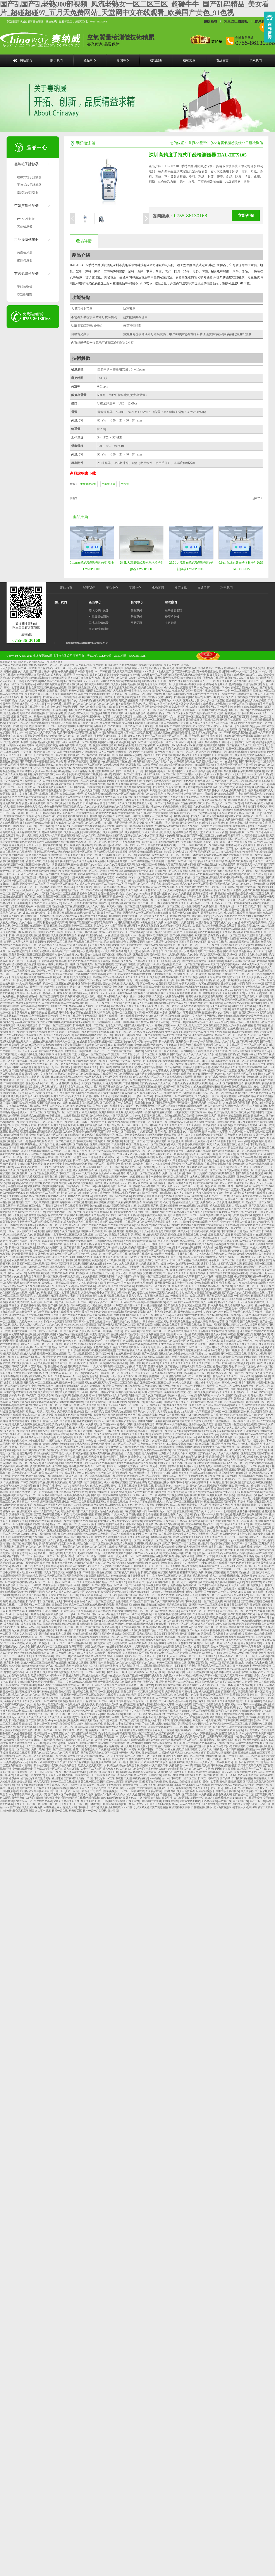 The width and height of the screenshot is (275, 2576). Describe the element at coordinates (202, 1646) in the screenshot. I see `免费看黄禁片` at that location.